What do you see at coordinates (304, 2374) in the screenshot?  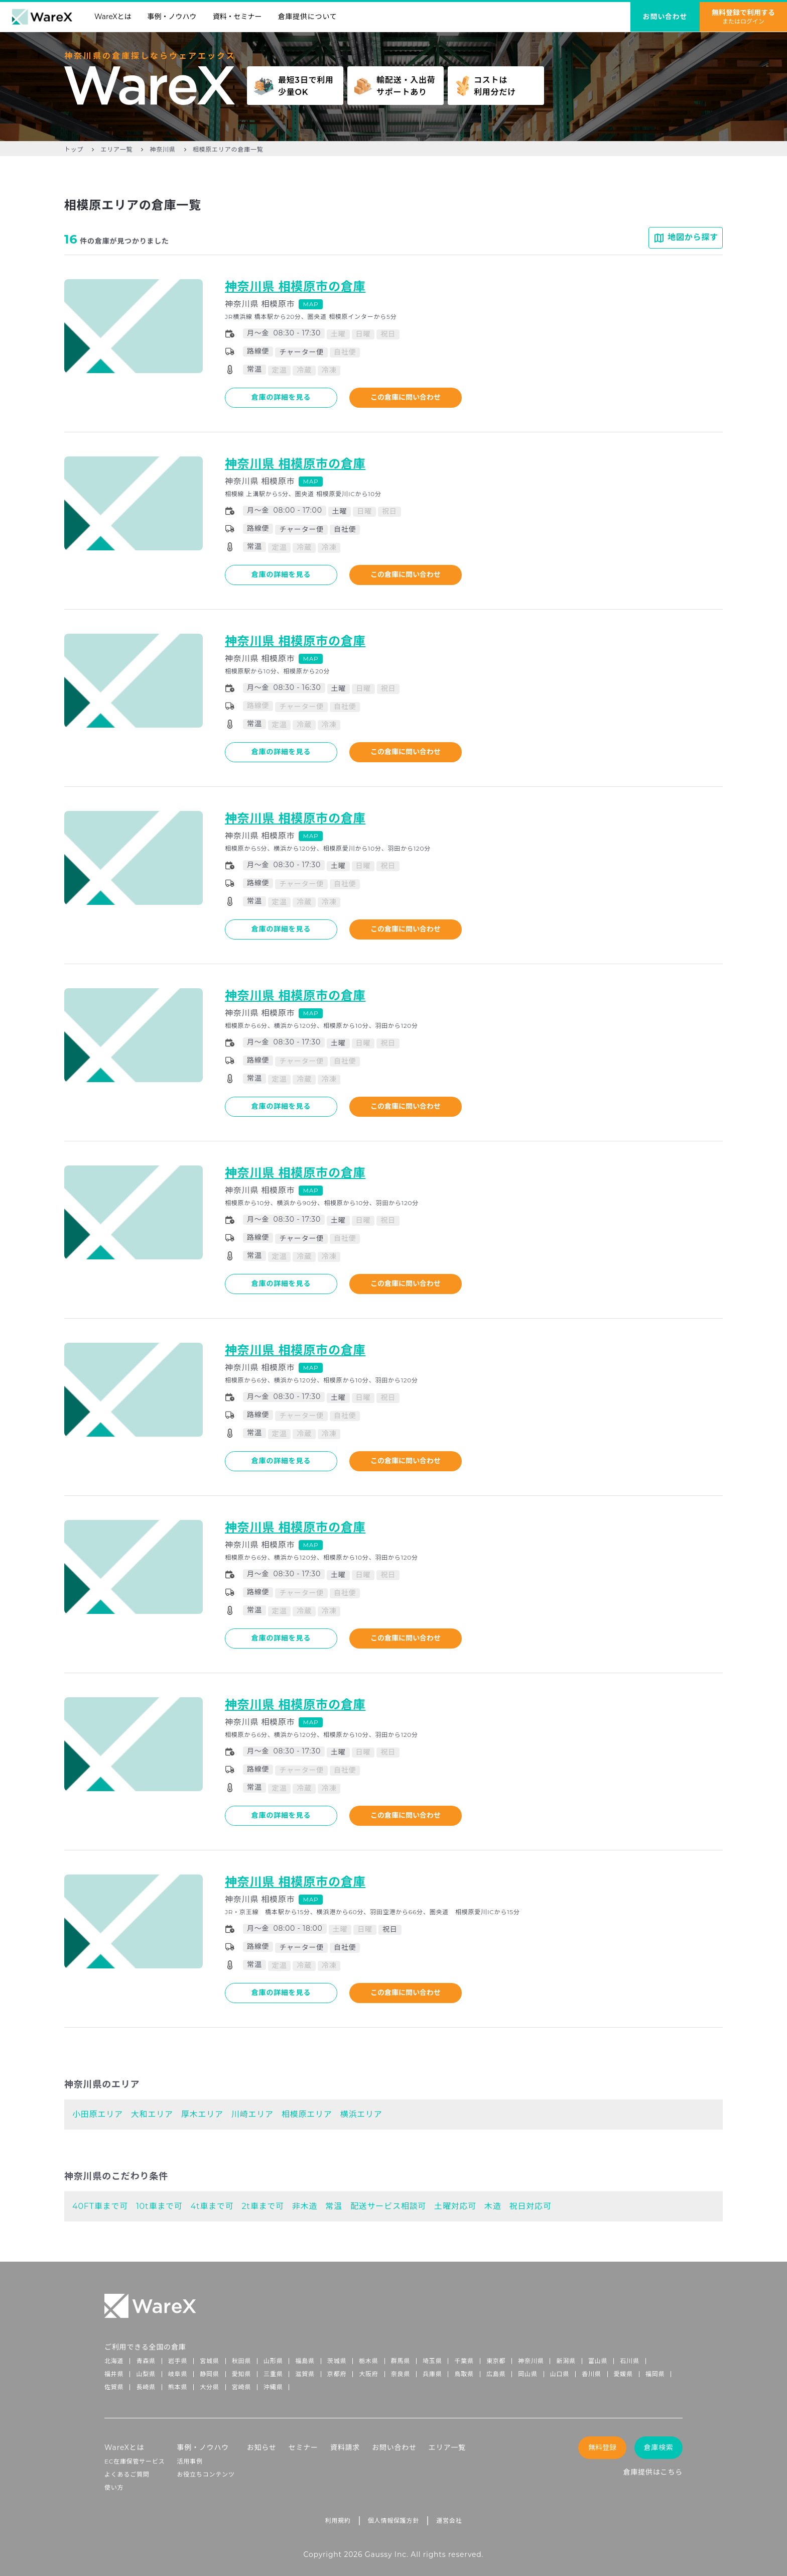 I see `滋賀県` at bounding box center [304, 2374].